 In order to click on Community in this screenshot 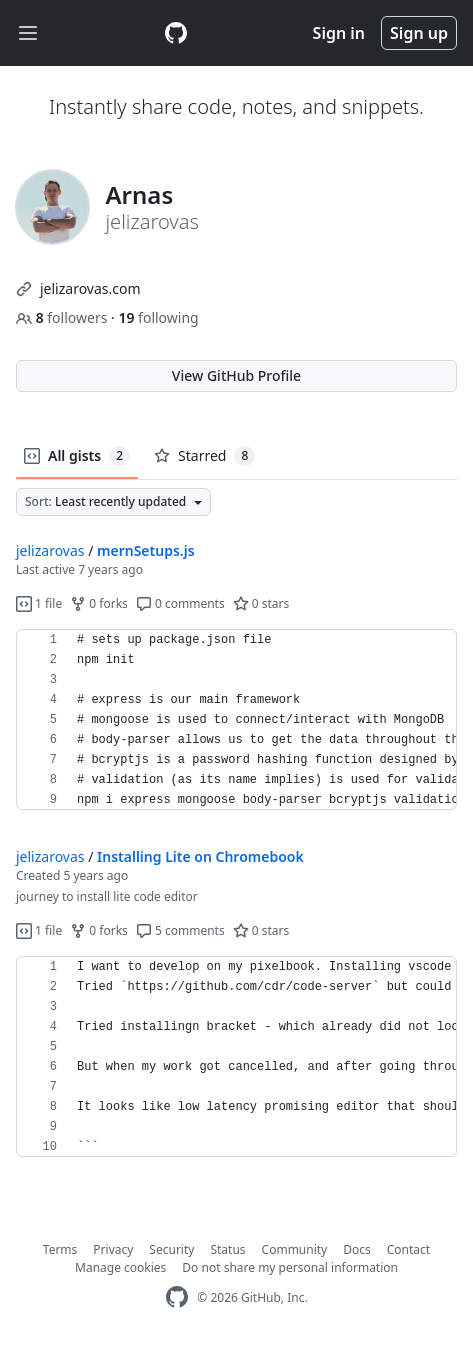, I will do `click(295, 1249)`.